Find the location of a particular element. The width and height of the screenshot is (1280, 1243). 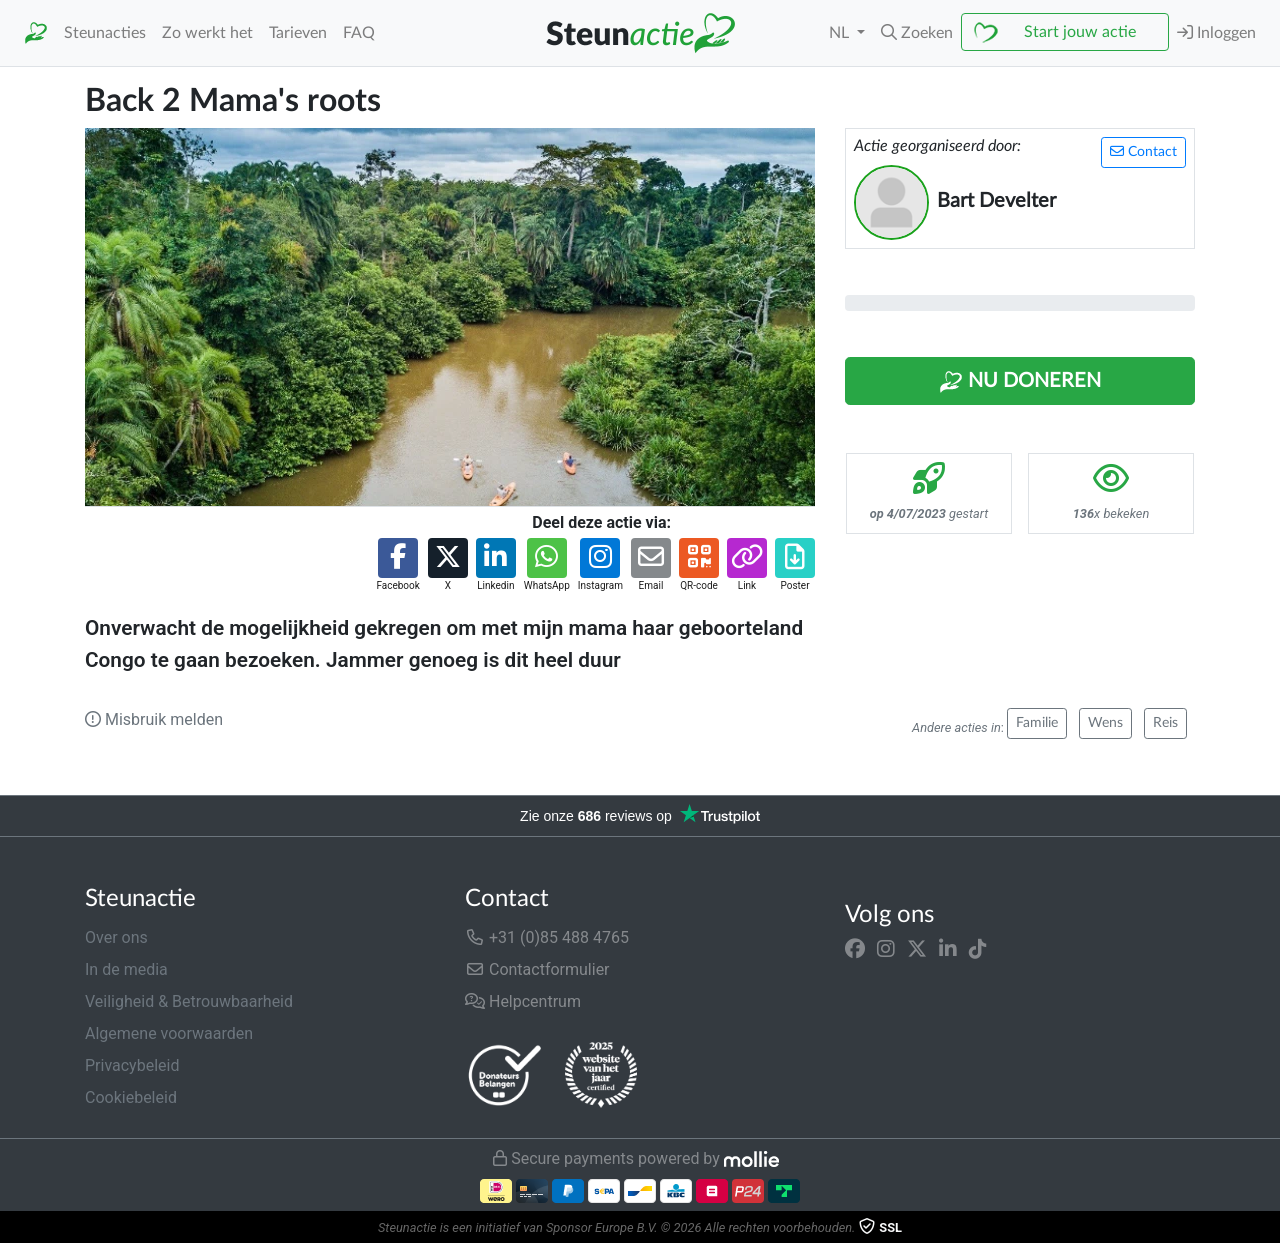

Tarieven is located at coordinates (298, 33).